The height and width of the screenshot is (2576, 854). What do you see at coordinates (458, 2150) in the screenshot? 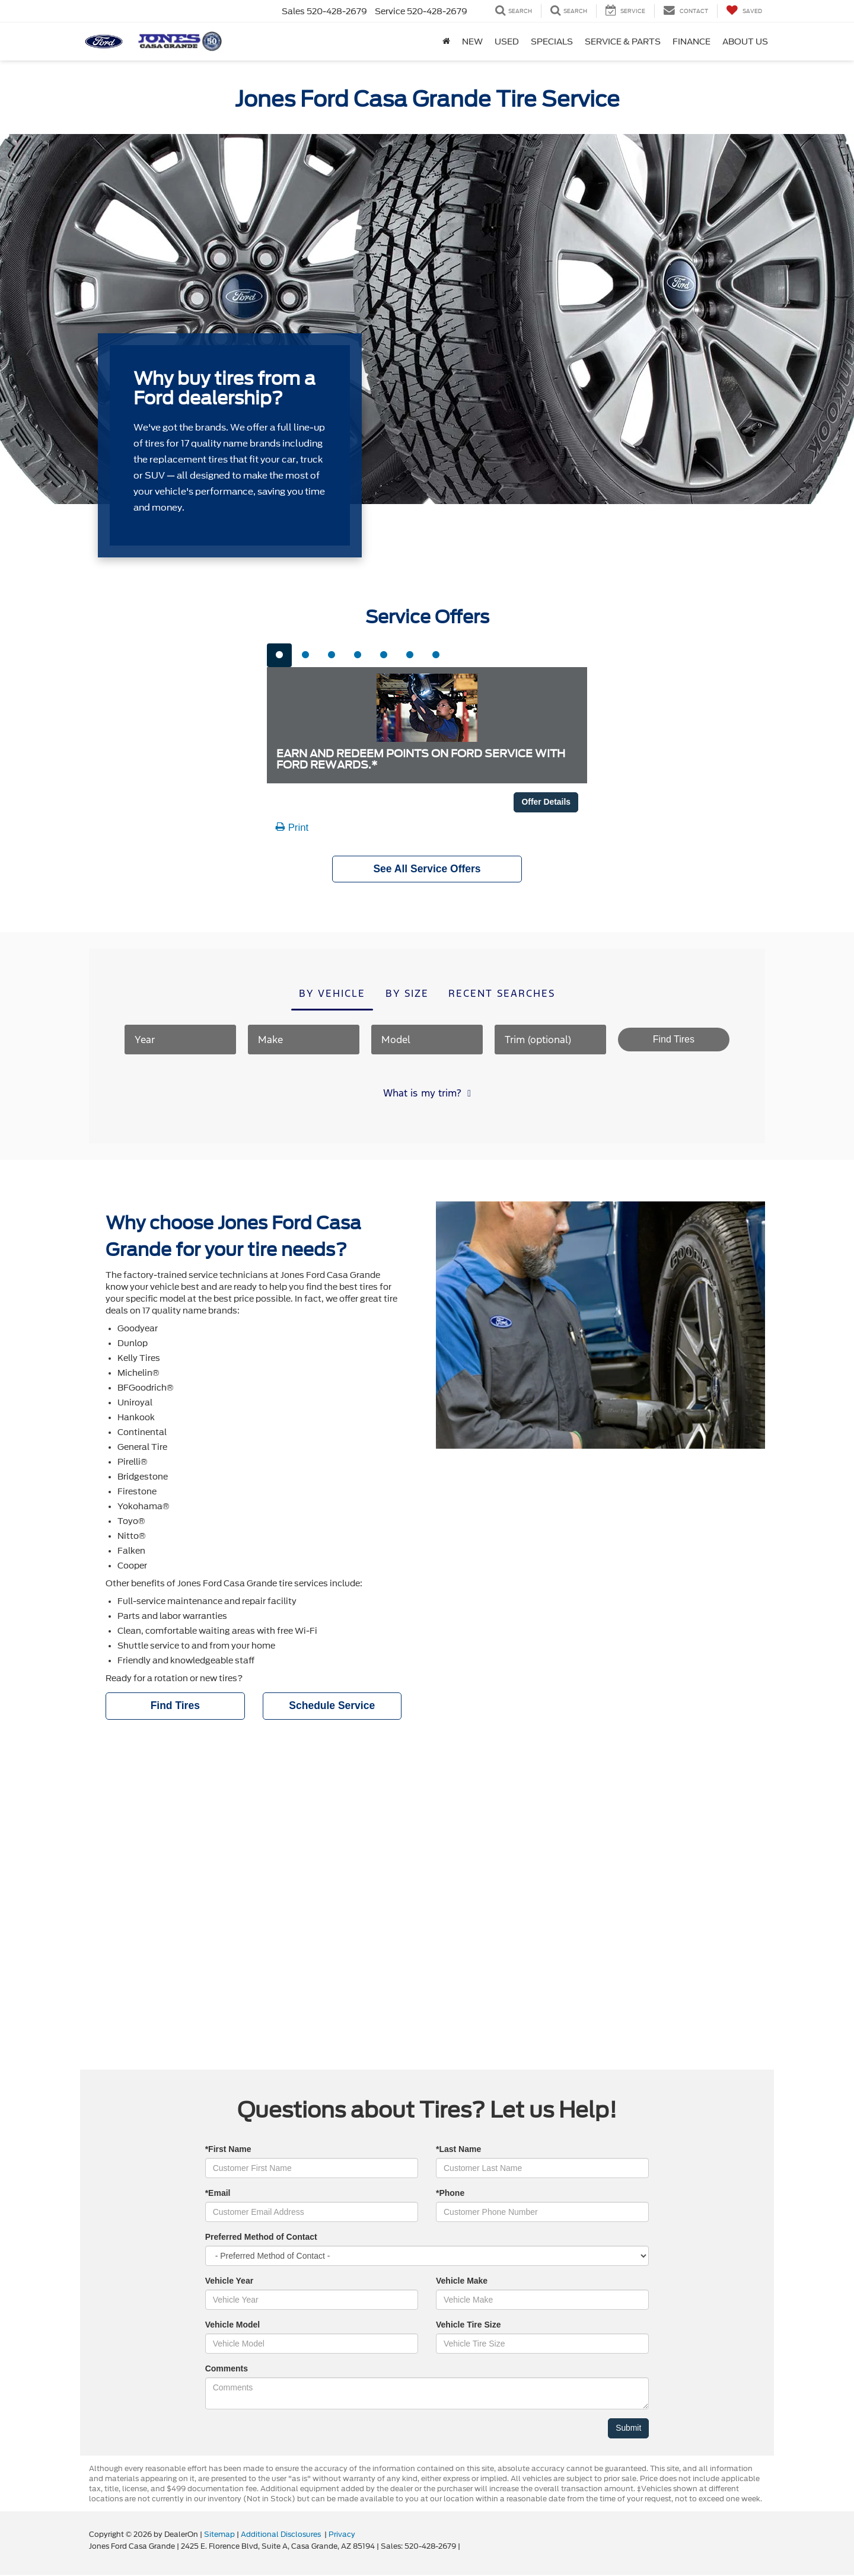
I see `*Last Name` at bounding box center [458, 2150].